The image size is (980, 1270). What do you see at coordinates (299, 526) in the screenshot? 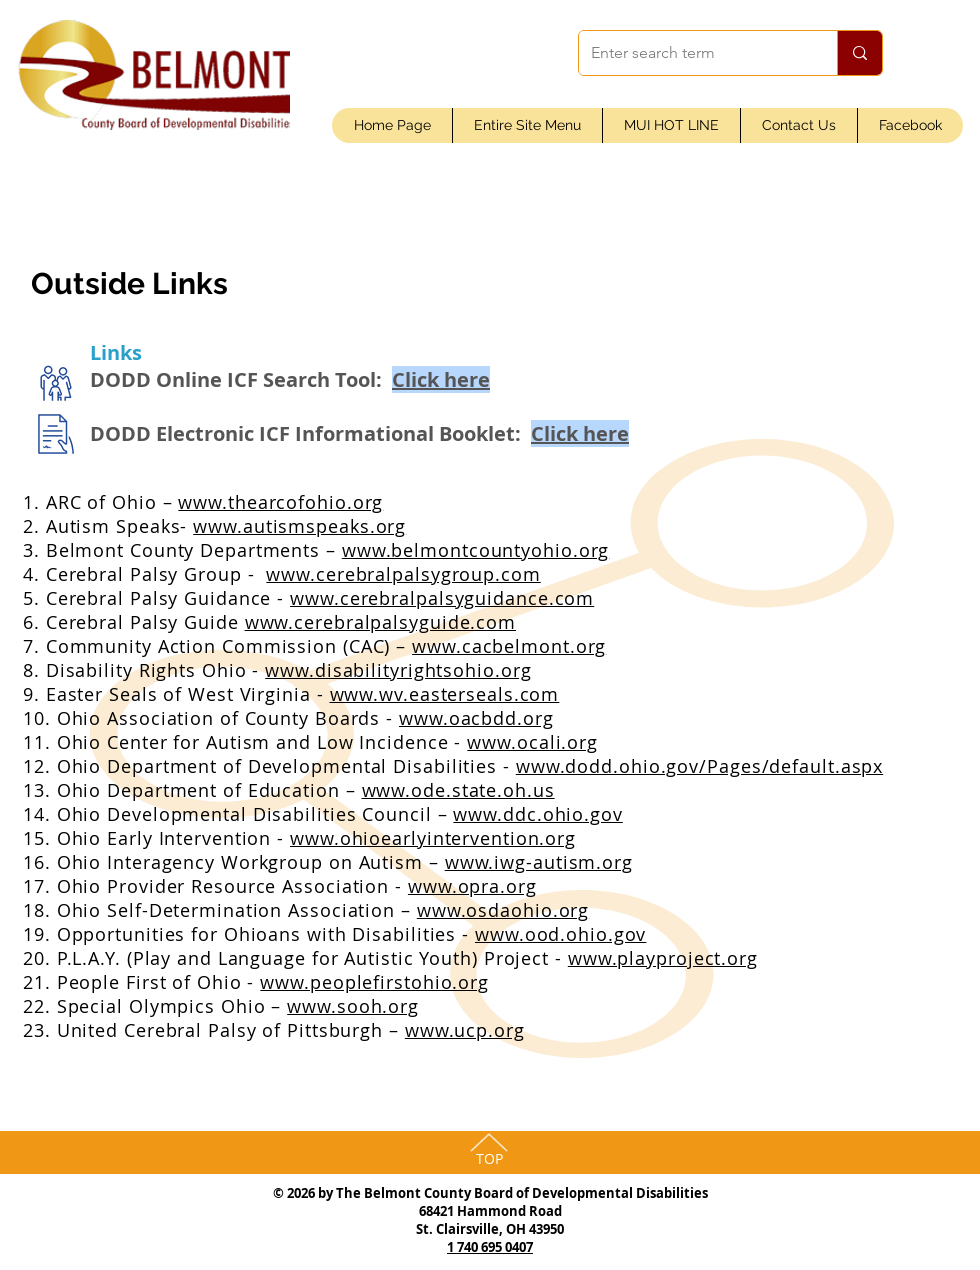
I see `www.autismspeaks.org` at bounding box center [299, 526].